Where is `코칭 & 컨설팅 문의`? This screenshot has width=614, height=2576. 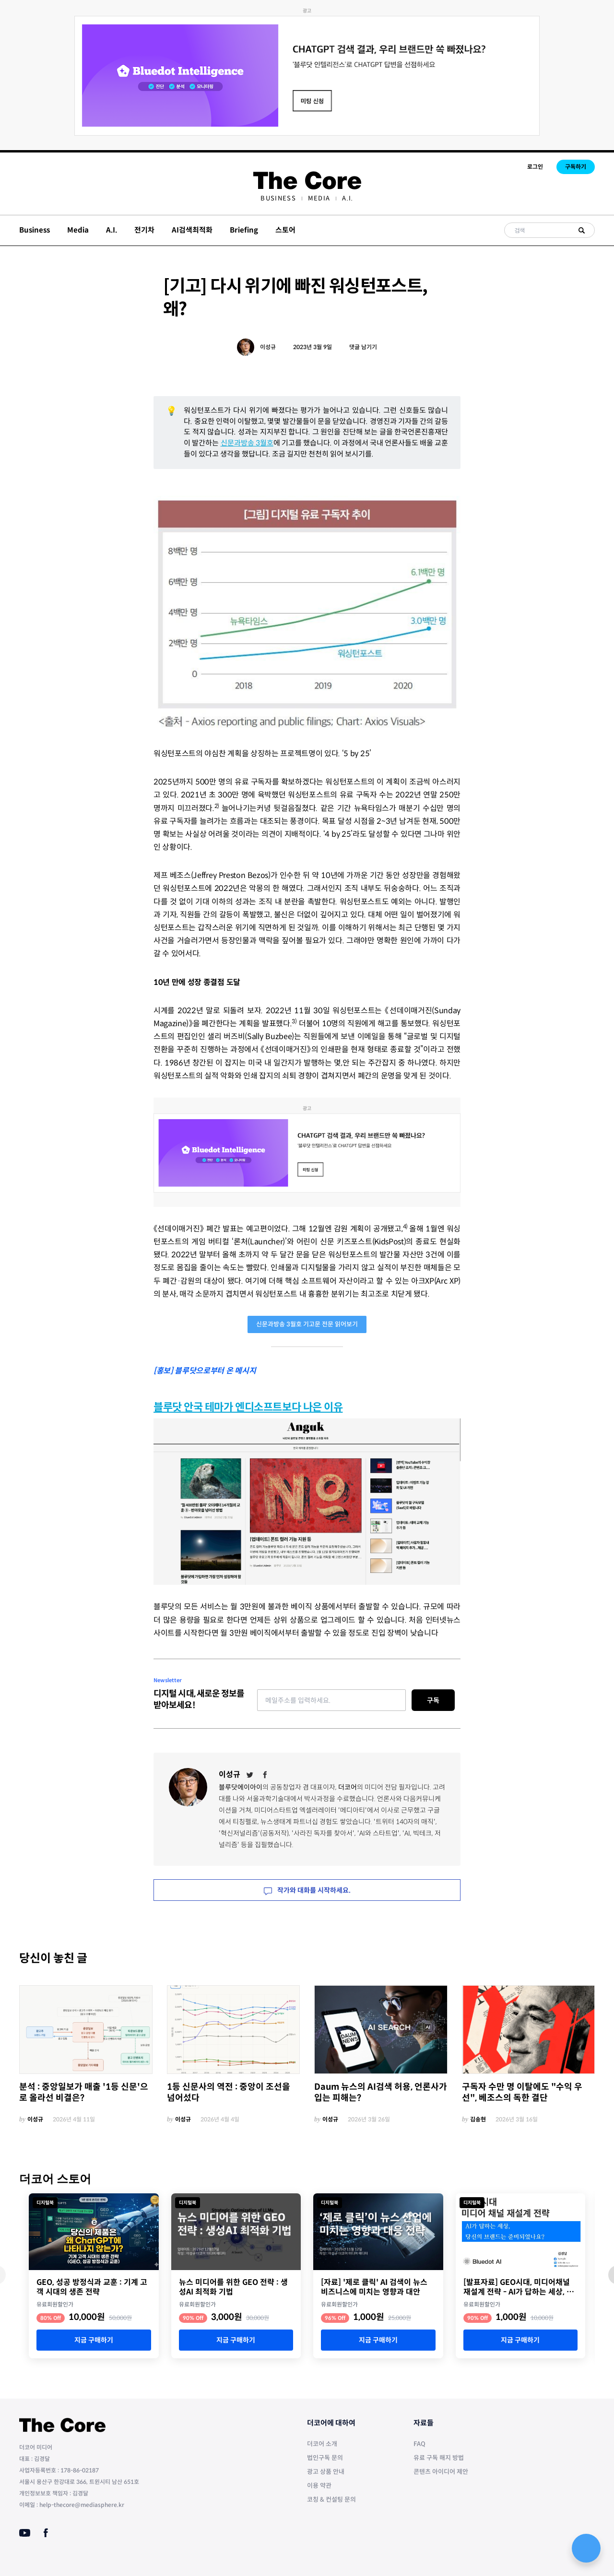 코칭 & 컨설팅 문의 is located at coordinates (331, 2499).